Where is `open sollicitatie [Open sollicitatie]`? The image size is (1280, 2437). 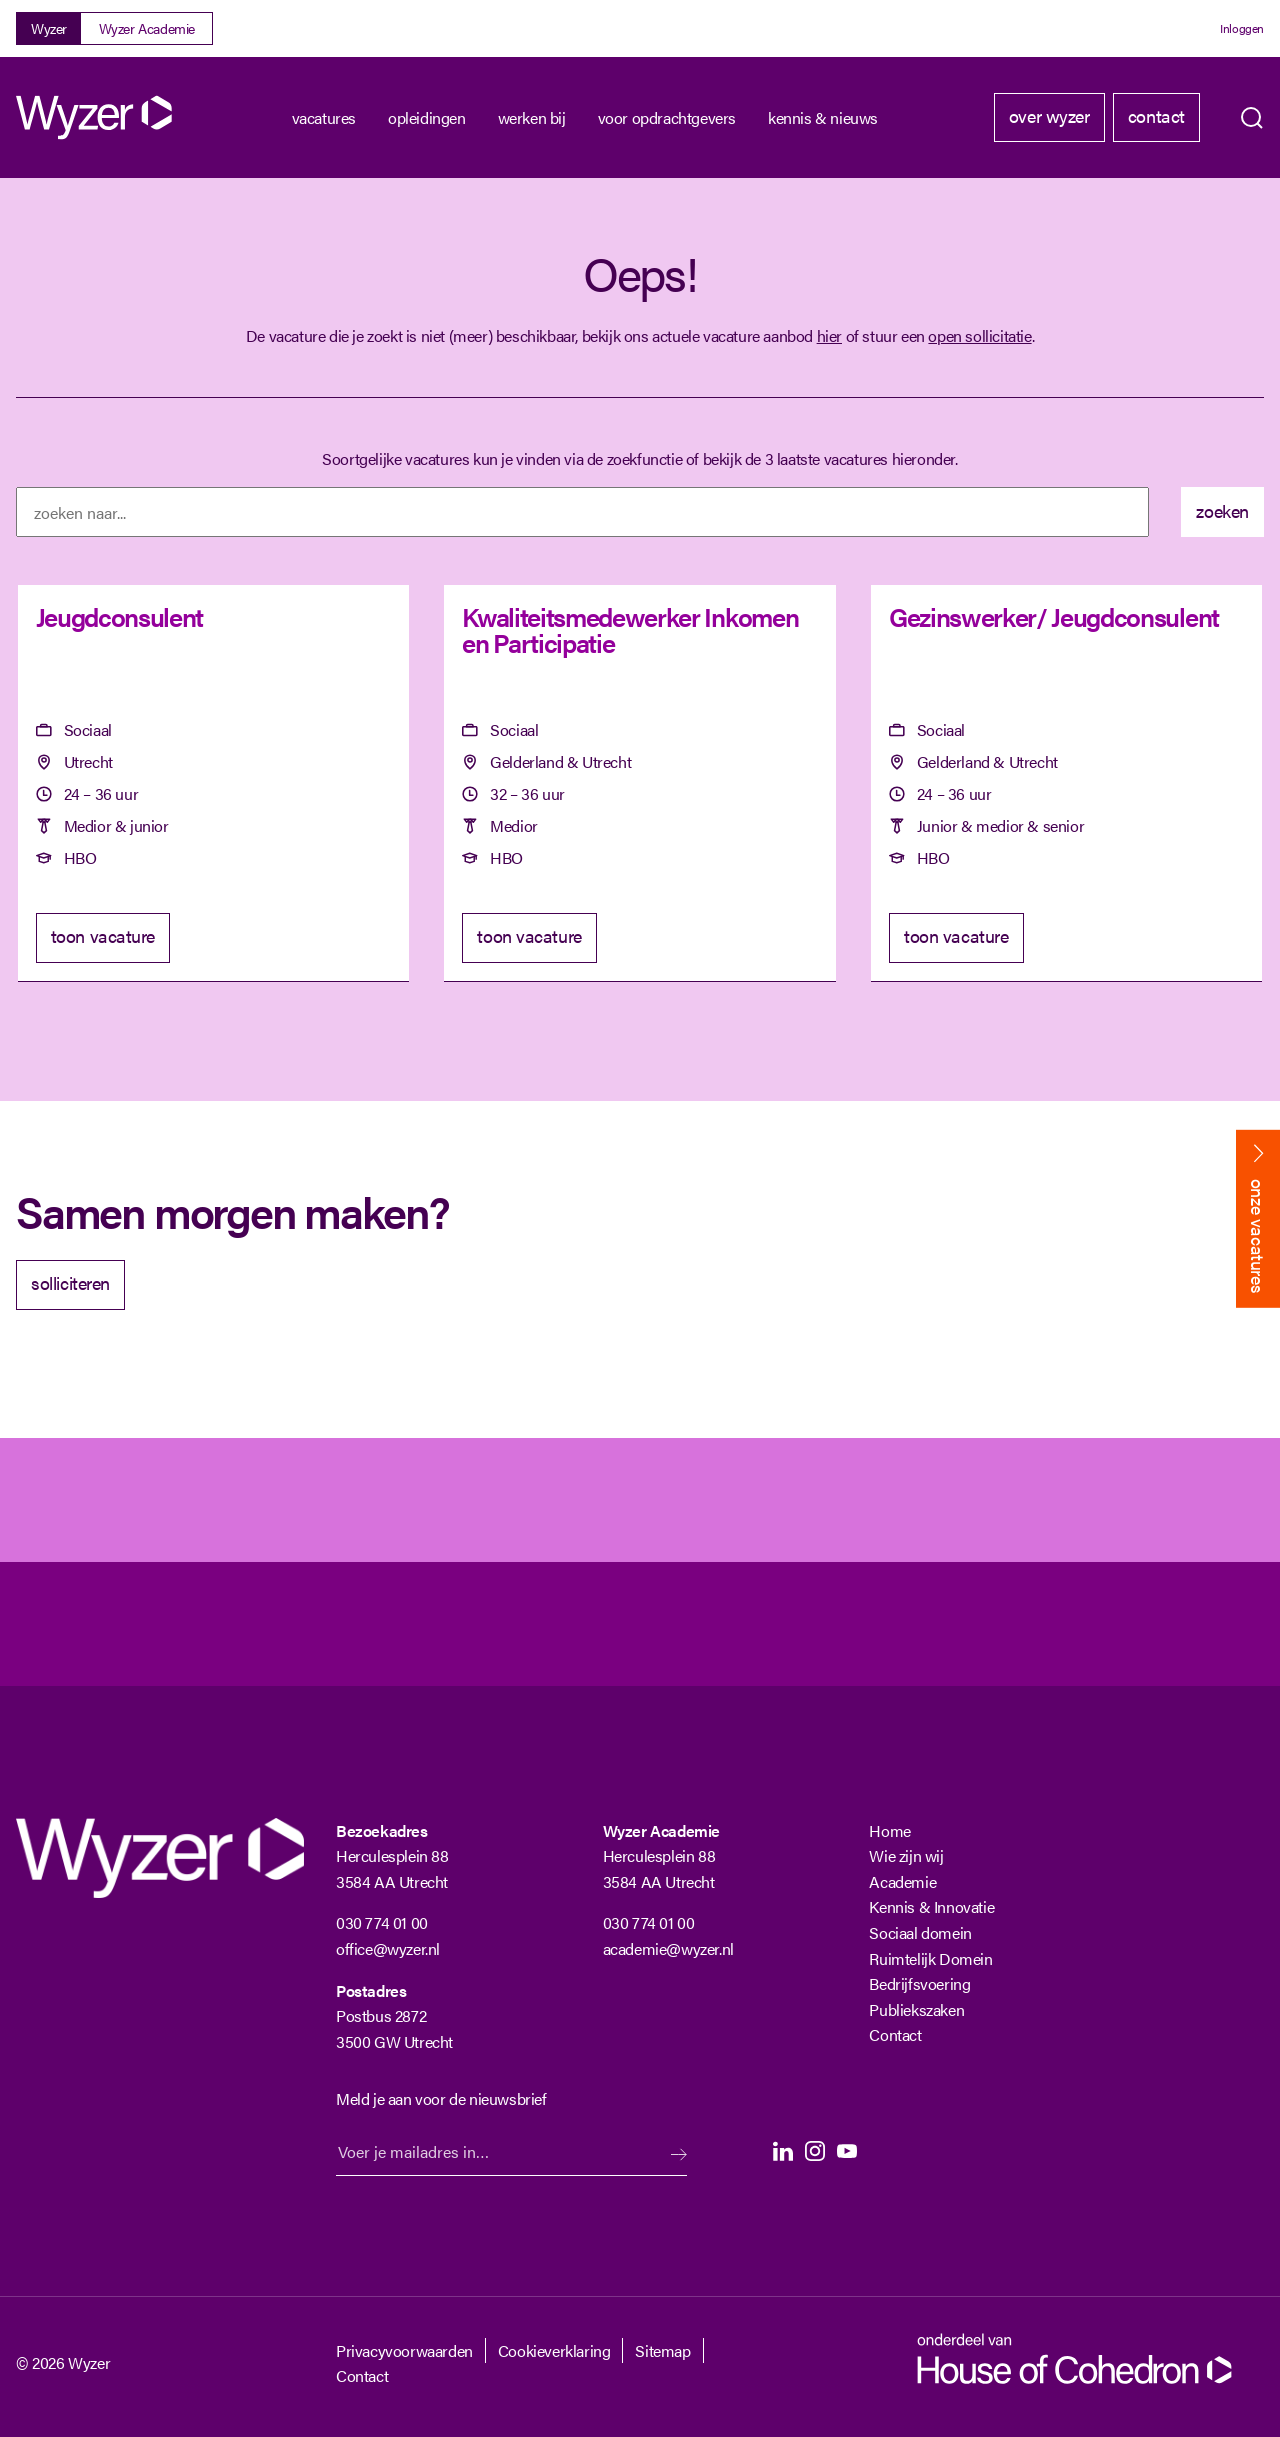 open sollicitatie [Open sollicitatie] is located at coordinates (979, 335).